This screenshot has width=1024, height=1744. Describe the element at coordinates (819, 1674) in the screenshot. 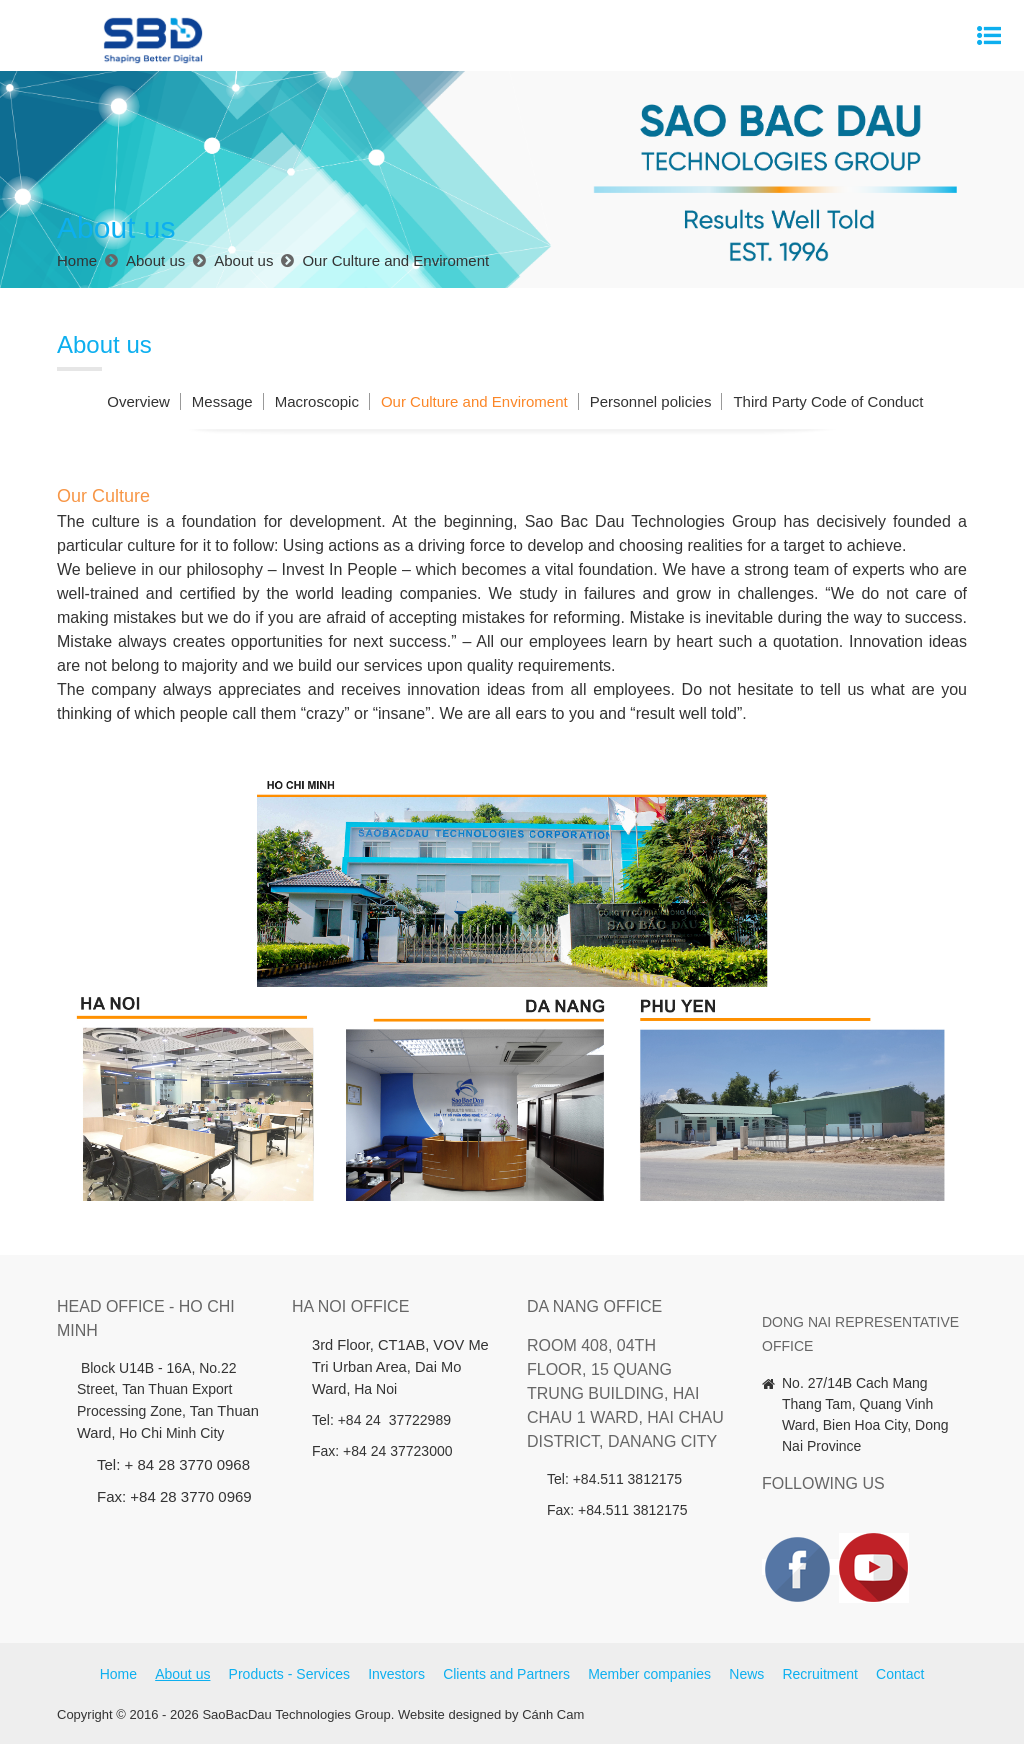

I see `Recruitment` at that location.